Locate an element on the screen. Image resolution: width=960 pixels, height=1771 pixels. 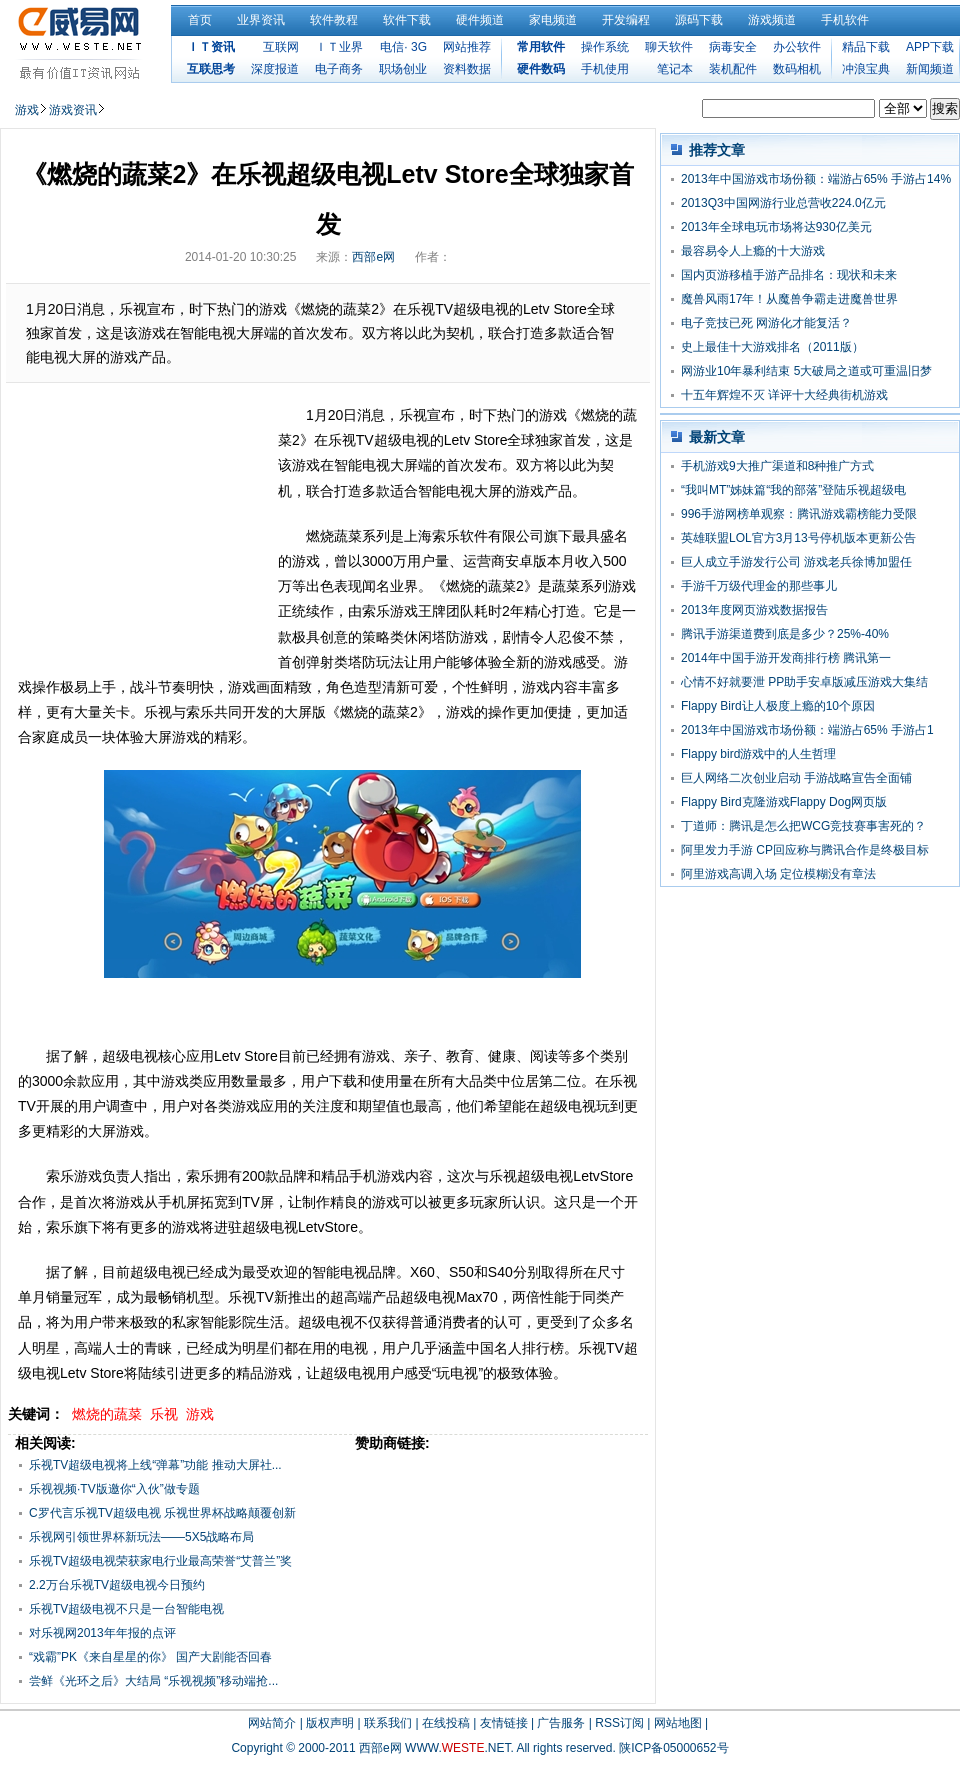
网站地图 is located at coordinates (678, 1723).